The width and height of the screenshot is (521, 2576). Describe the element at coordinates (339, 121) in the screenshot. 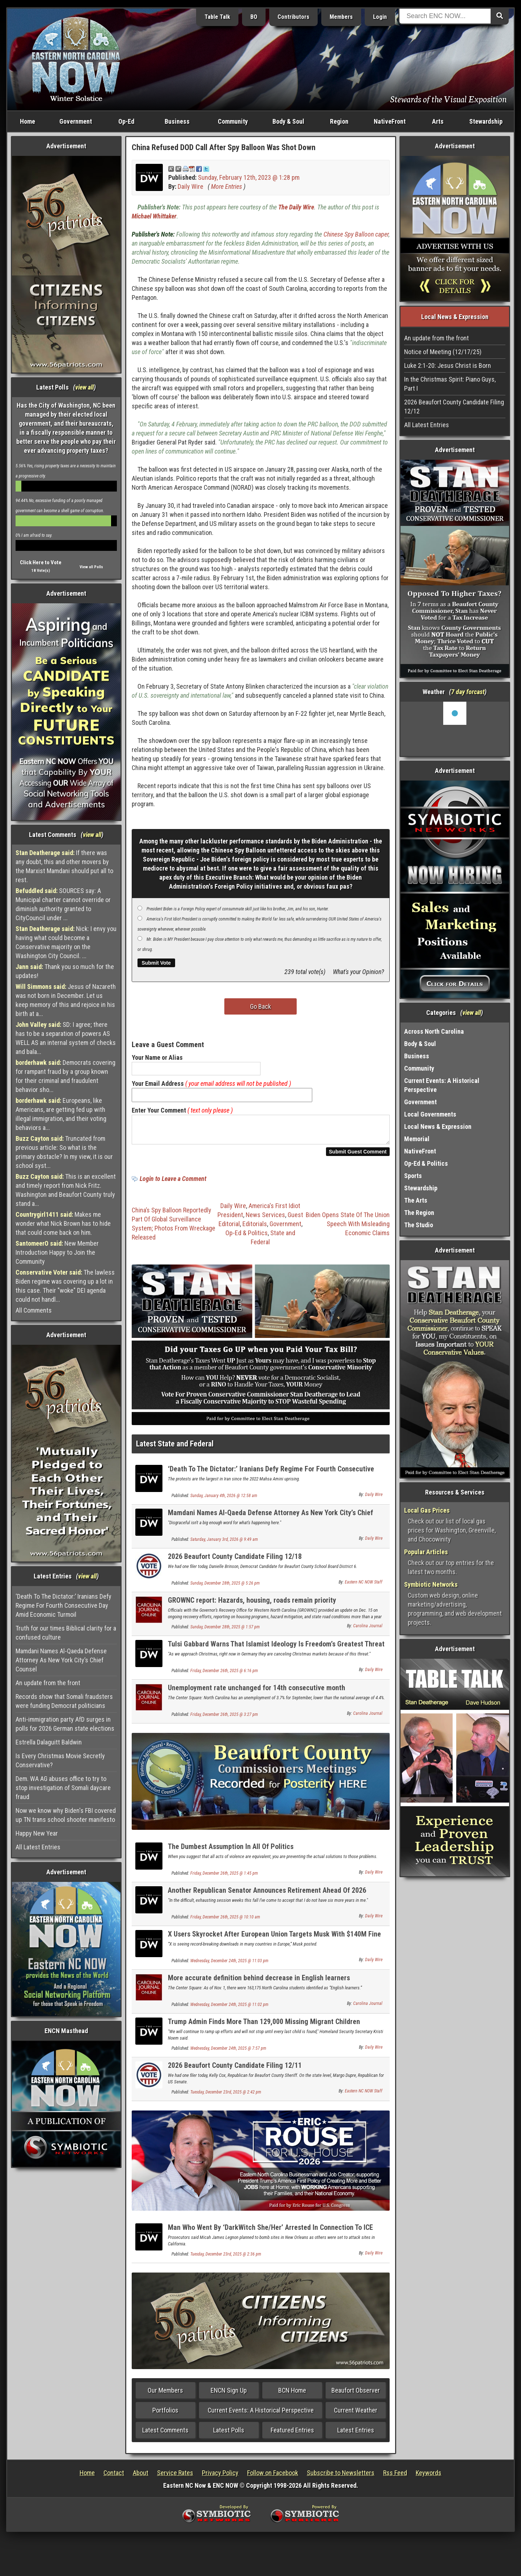

I see `Region` at that location.